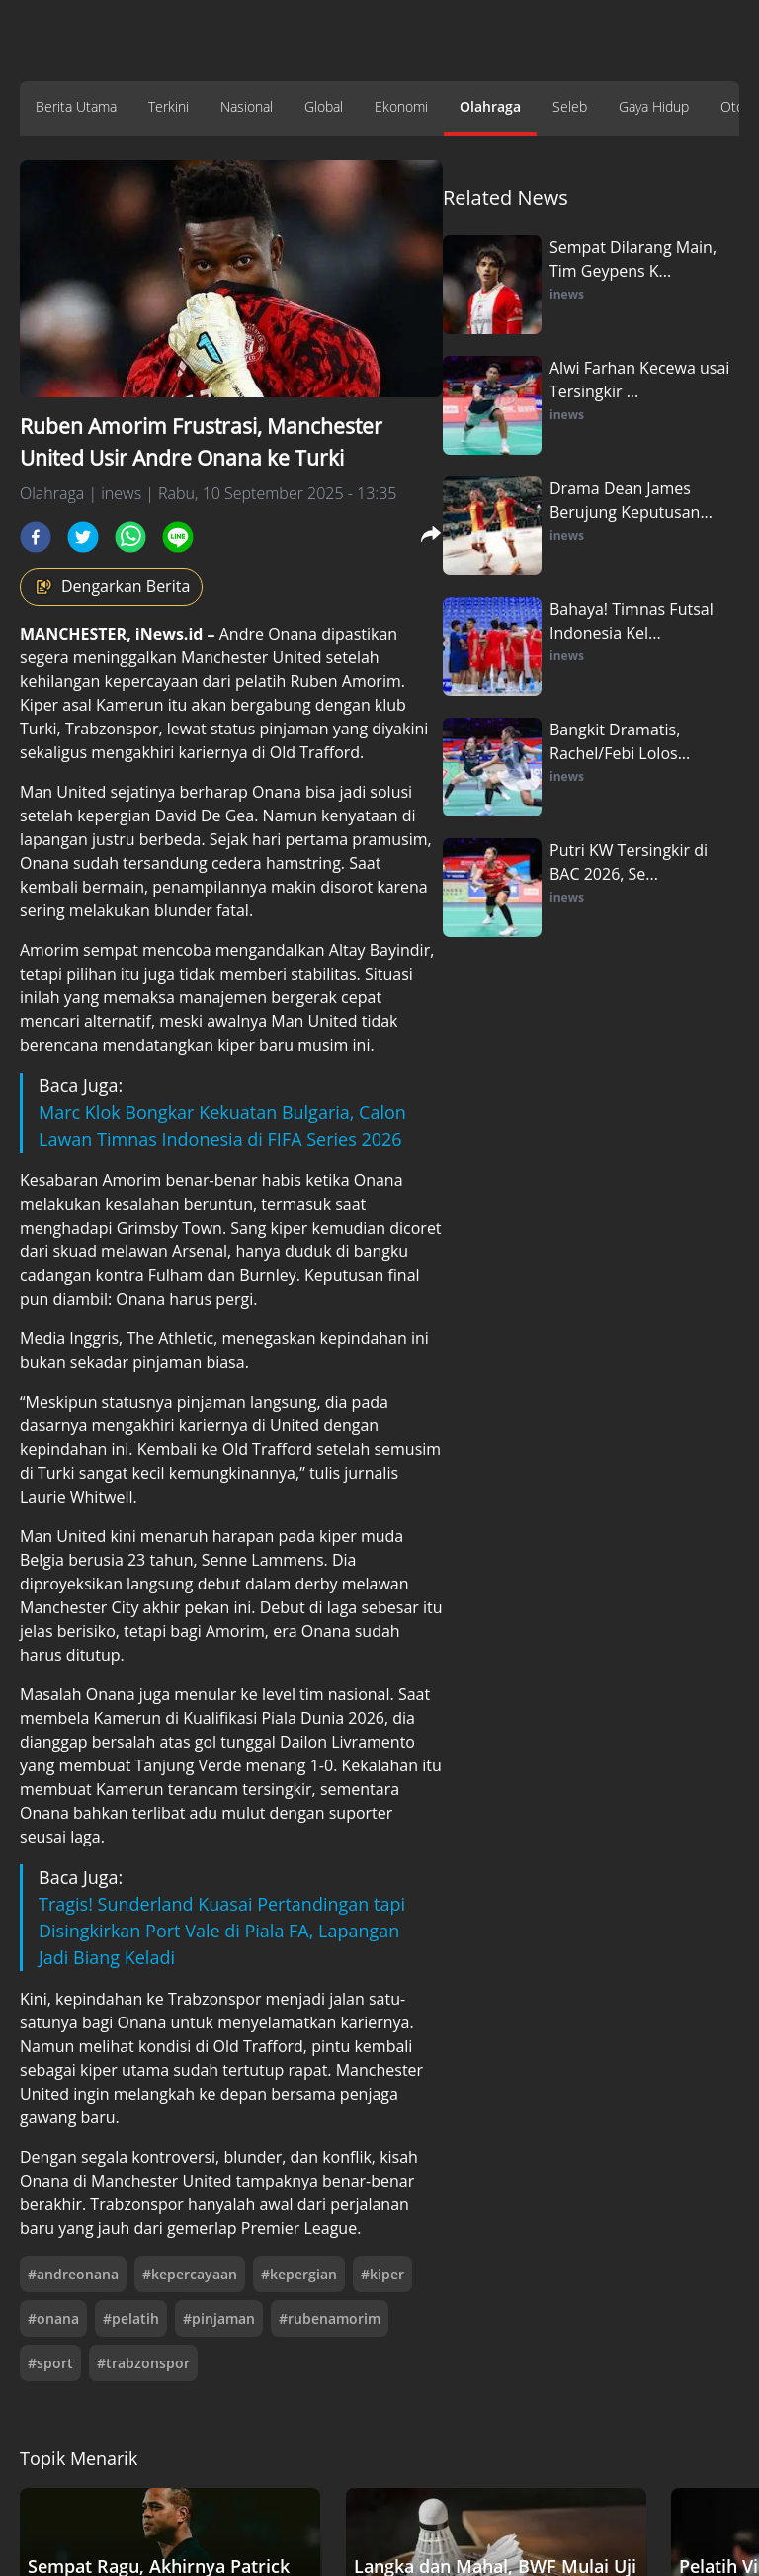 The width and height of the screenshot is (759, 2576). I want to click on #kepercayaan, so click(189, 2274).